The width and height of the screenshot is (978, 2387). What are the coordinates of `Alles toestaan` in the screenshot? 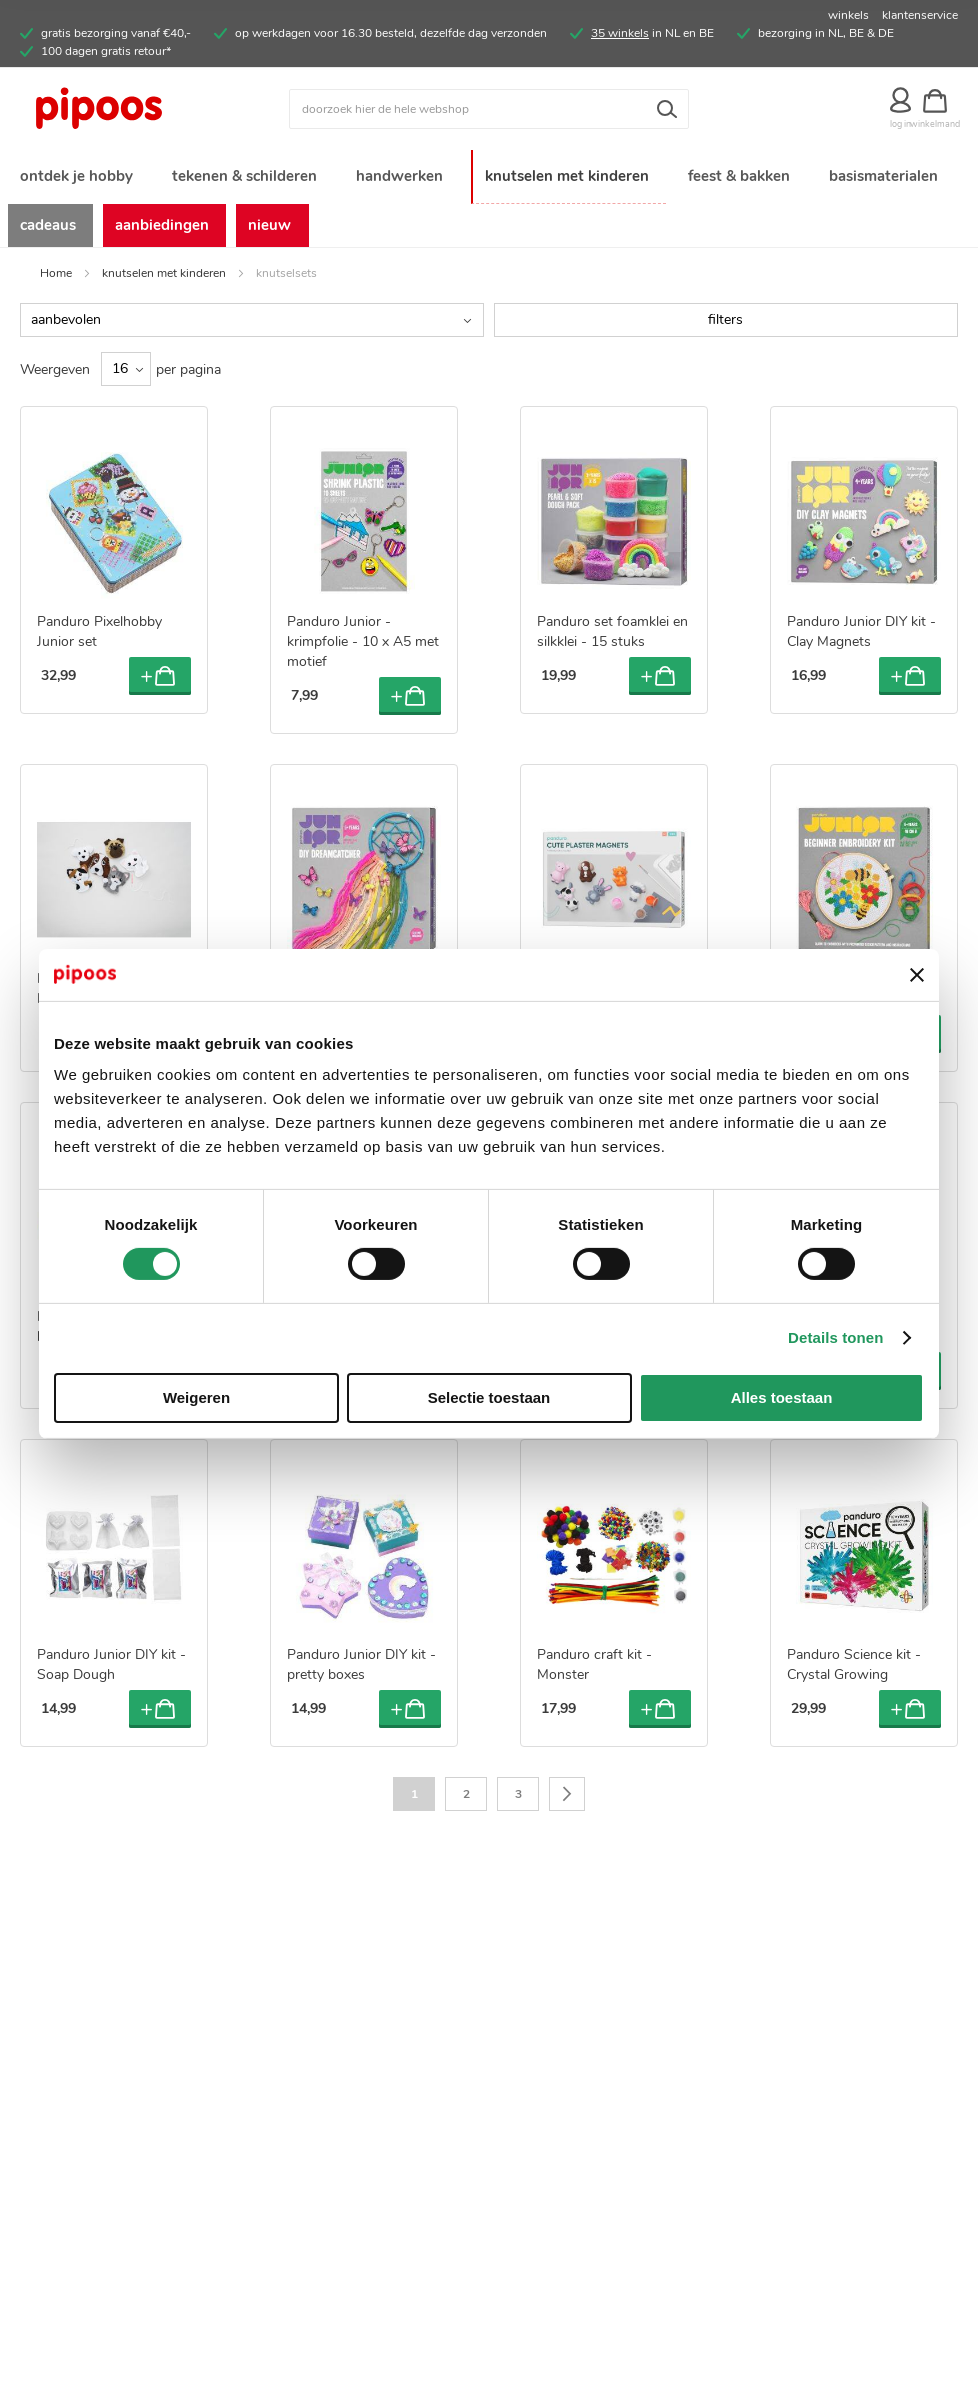 It's located at (782, 1397).